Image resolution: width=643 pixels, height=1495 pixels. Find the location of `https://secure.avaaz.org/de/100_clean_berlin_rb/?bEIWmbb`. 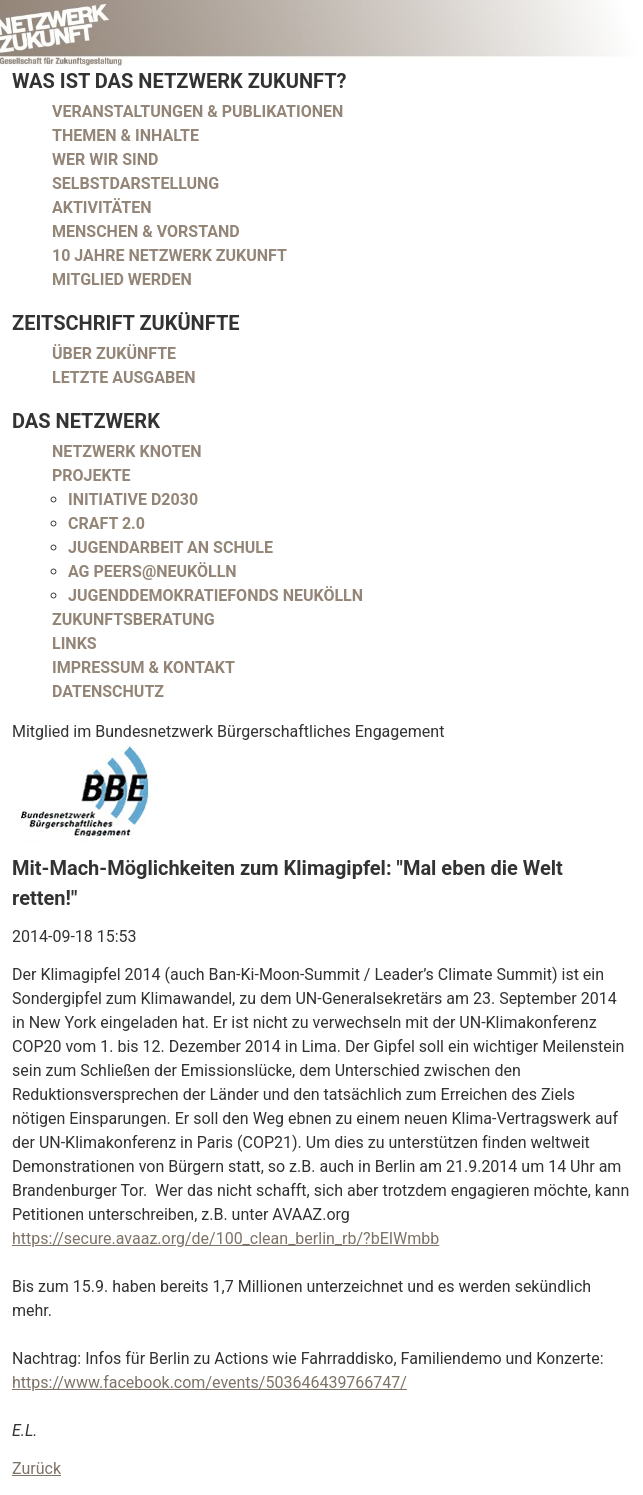

https://secure.avaaz.org/de/100_clean_berlin_rb/?bEIWmbb is located at coordinates (225, 1238).